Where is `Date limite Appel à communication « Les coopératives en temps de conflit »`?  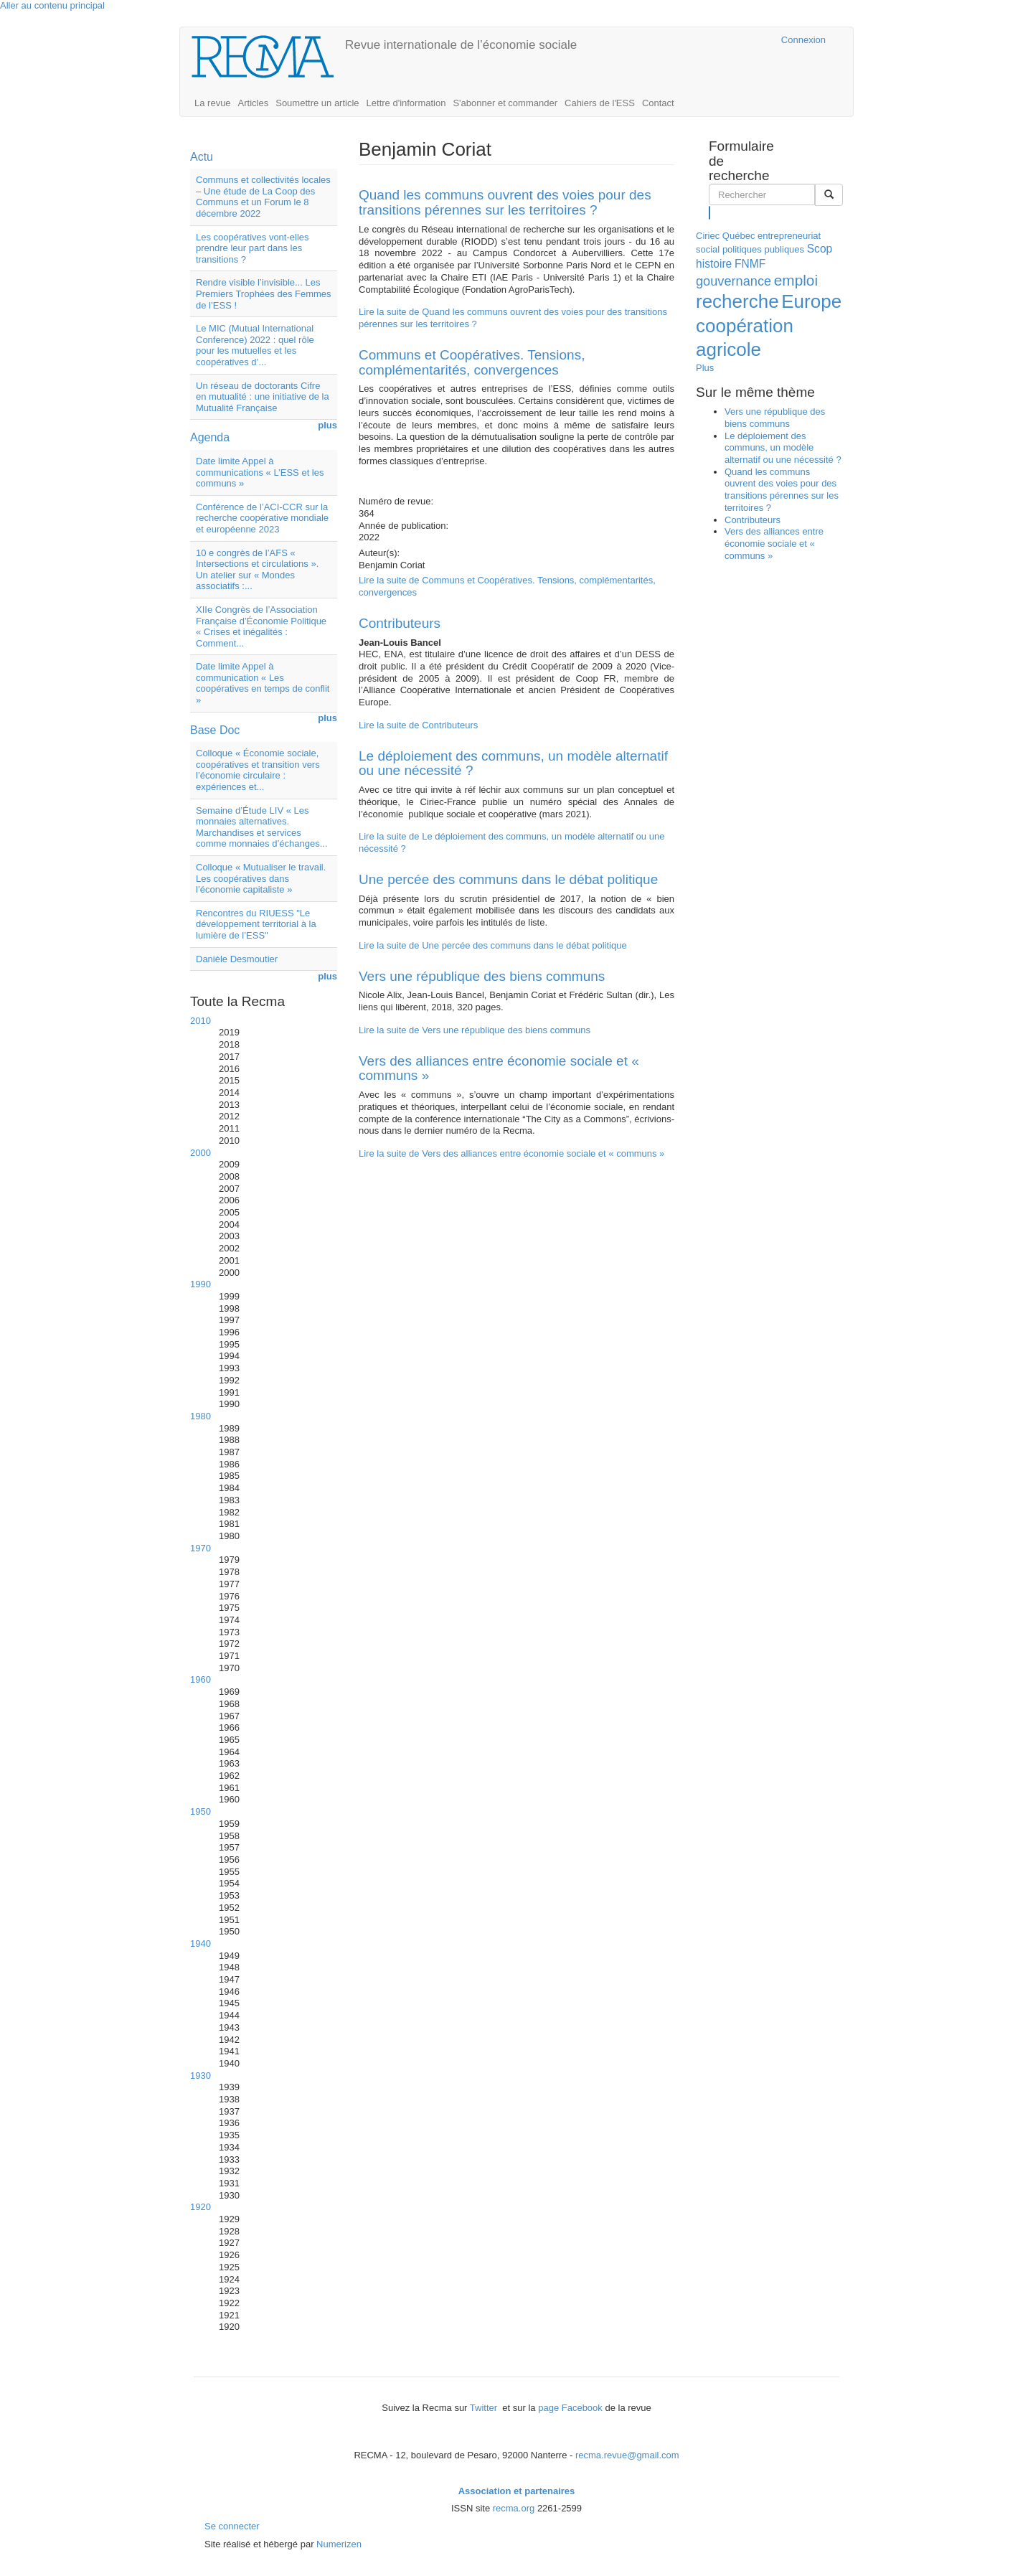
Date limite Appel à communication « Les coopératives en temps de conflit » is located at coordinates (262, 683).